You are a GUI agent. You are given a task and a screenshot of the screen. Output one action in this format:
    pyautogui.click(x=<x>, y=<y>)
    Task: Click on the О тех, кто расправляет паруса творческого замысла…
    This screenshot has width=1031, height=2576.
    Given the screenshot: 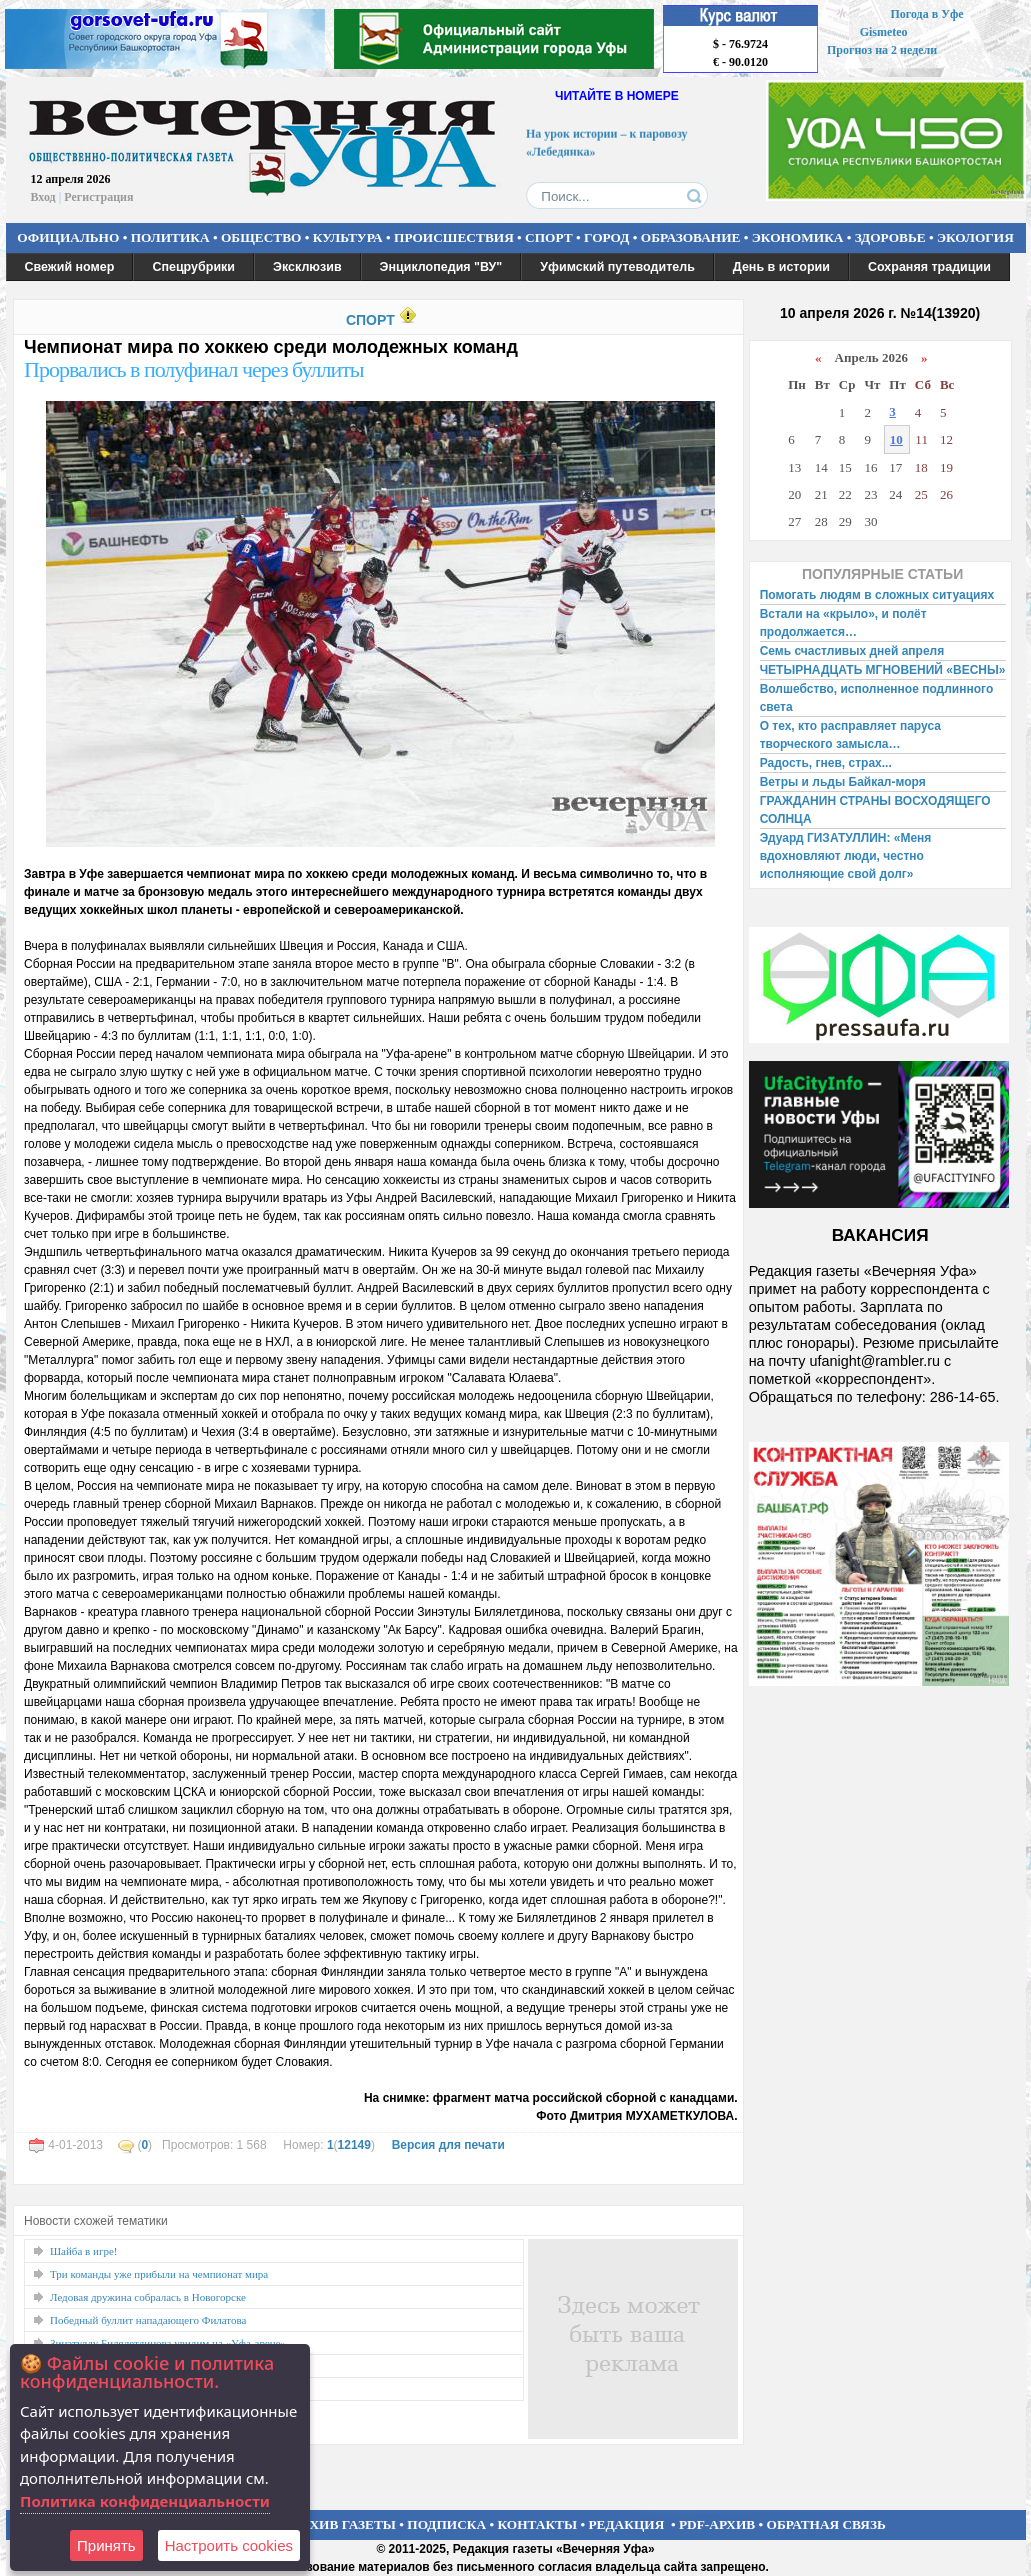 What is the action you would take?
    pyautogui.click(x=850, y=735)
    